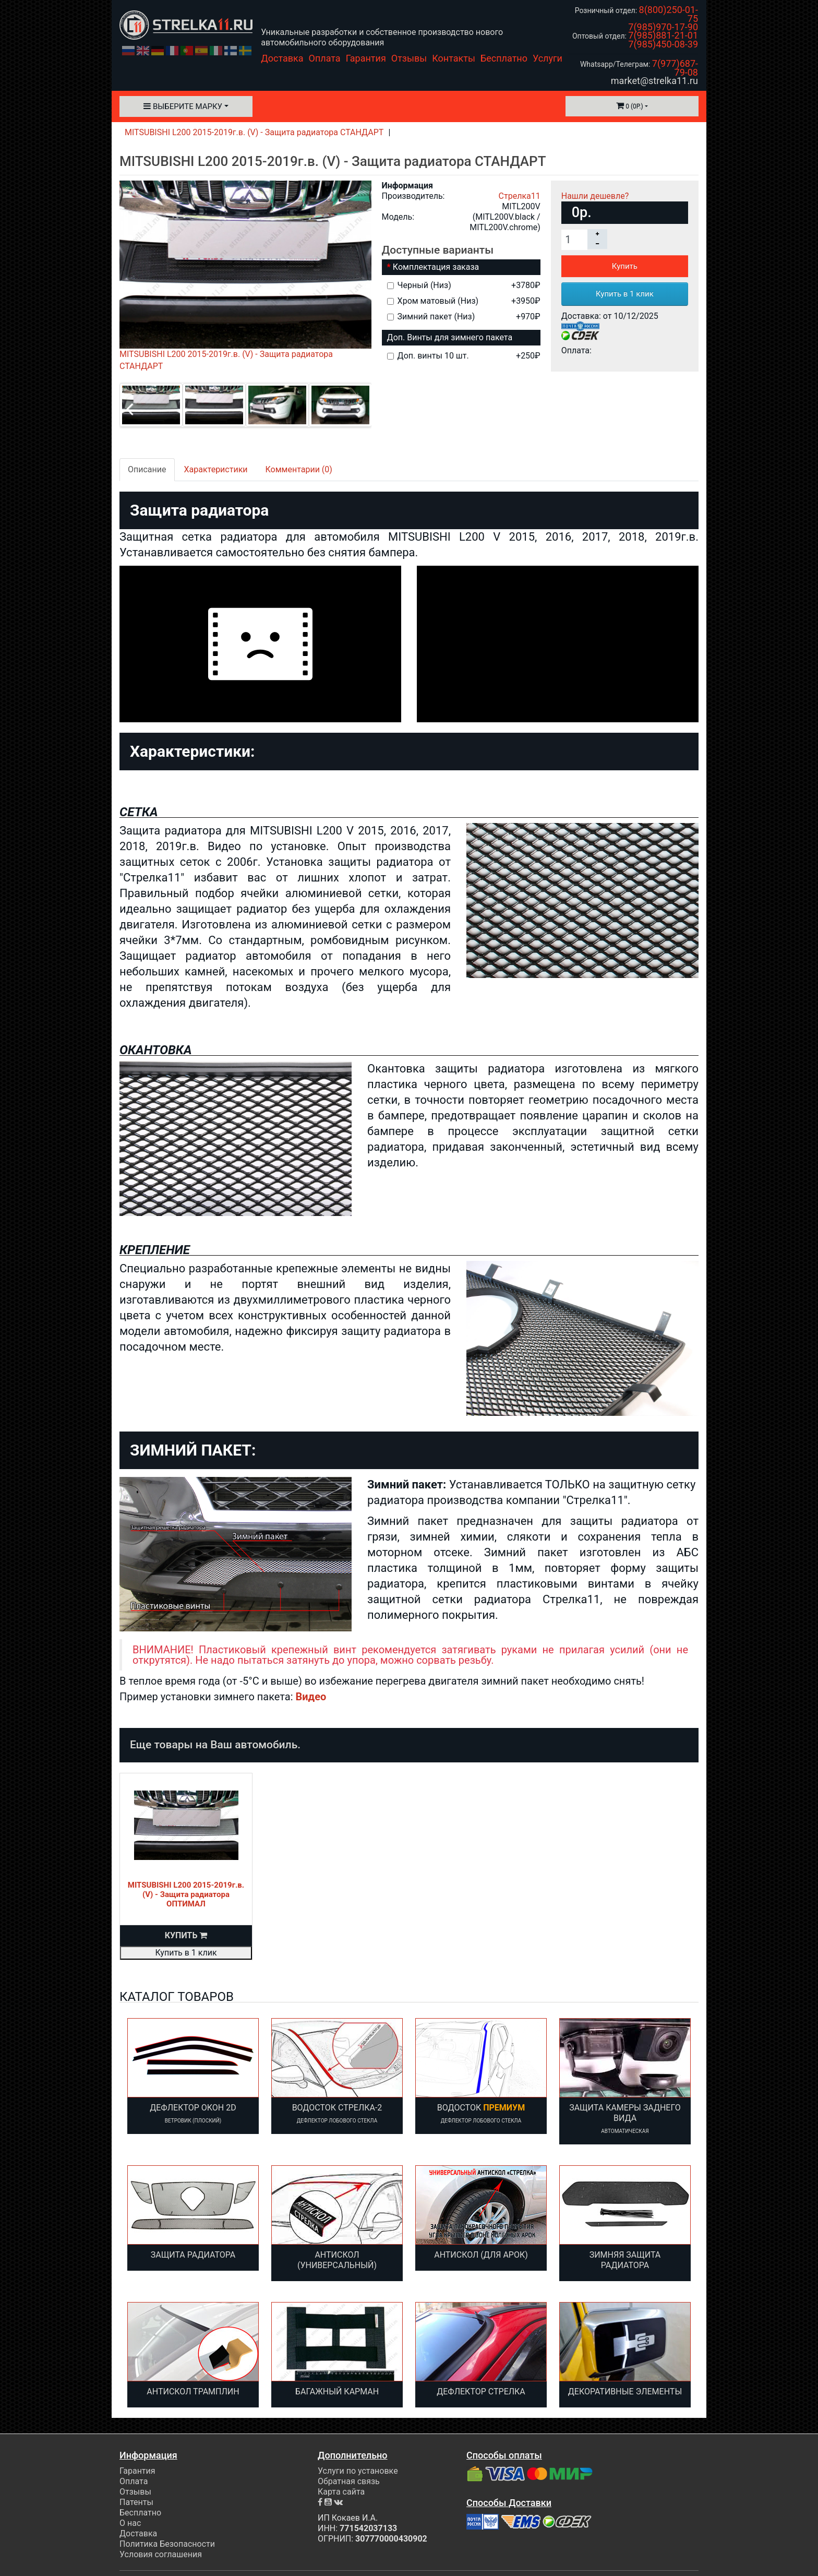  What do you see at coordinates (147, 469) in the screenshot?
I see `Описание` at bounding box center [147, 469].